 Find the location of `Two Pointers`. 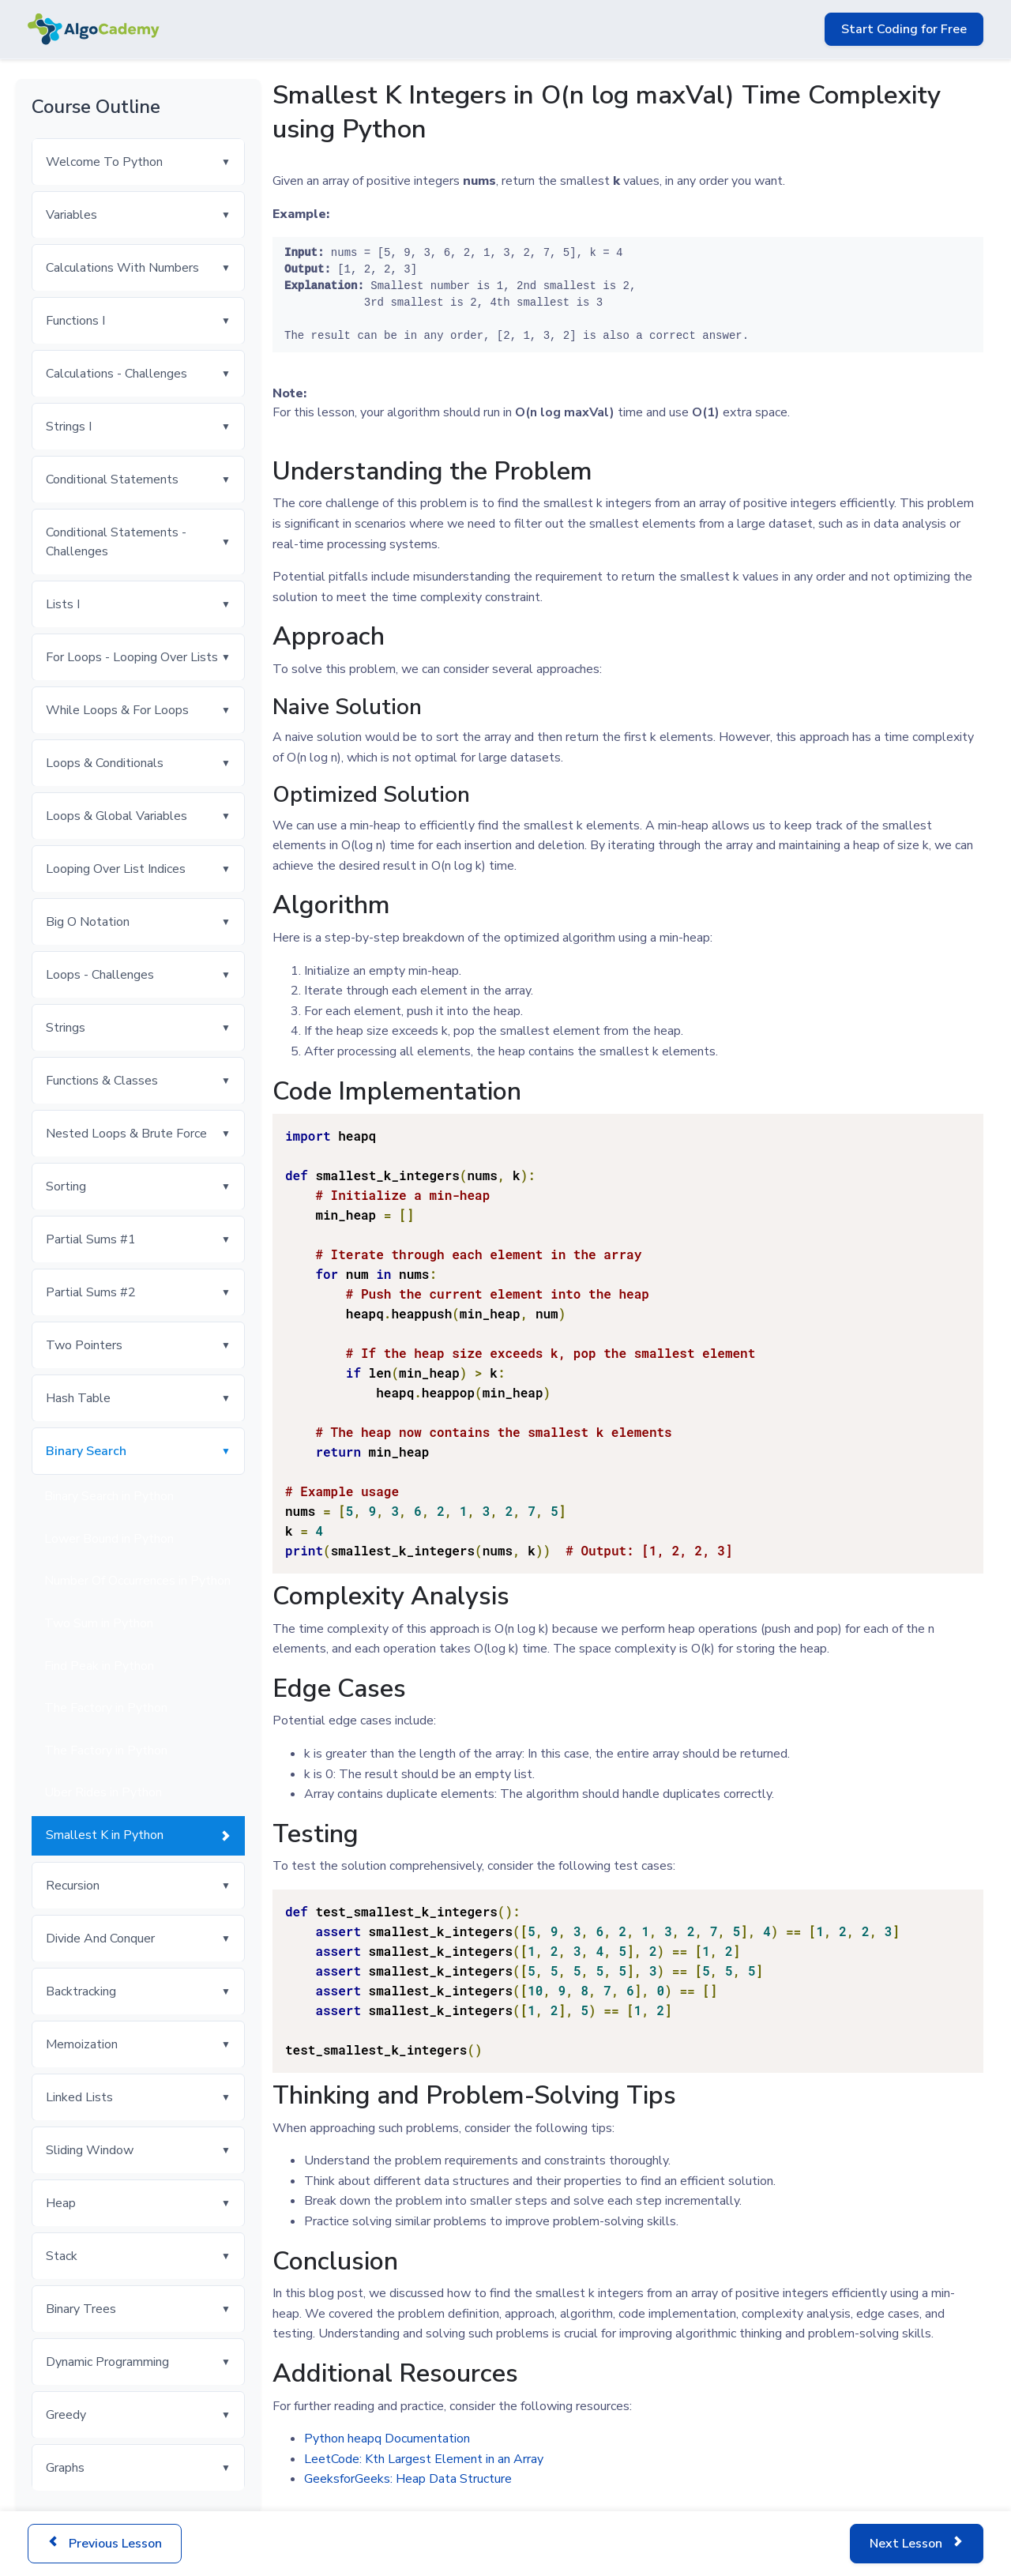

Two Pointers is located at coordinates (84, 1345).